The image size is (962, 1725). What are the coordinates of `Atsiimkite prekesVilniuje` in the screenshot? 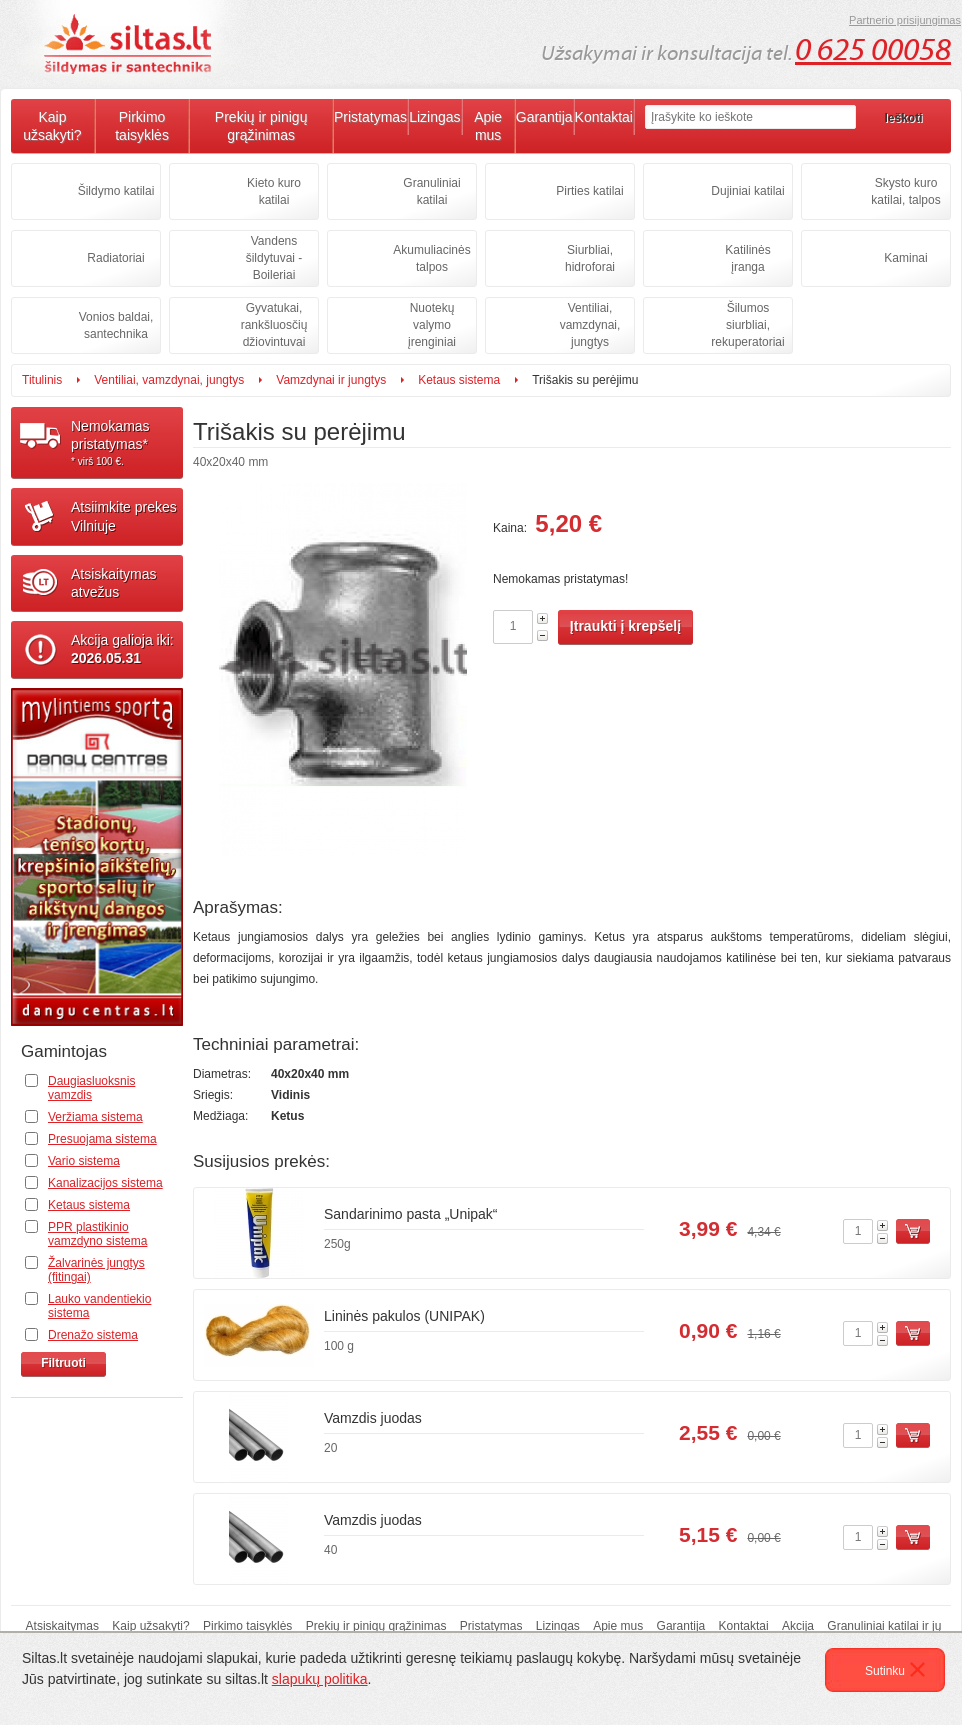 It's located at (124, 516).